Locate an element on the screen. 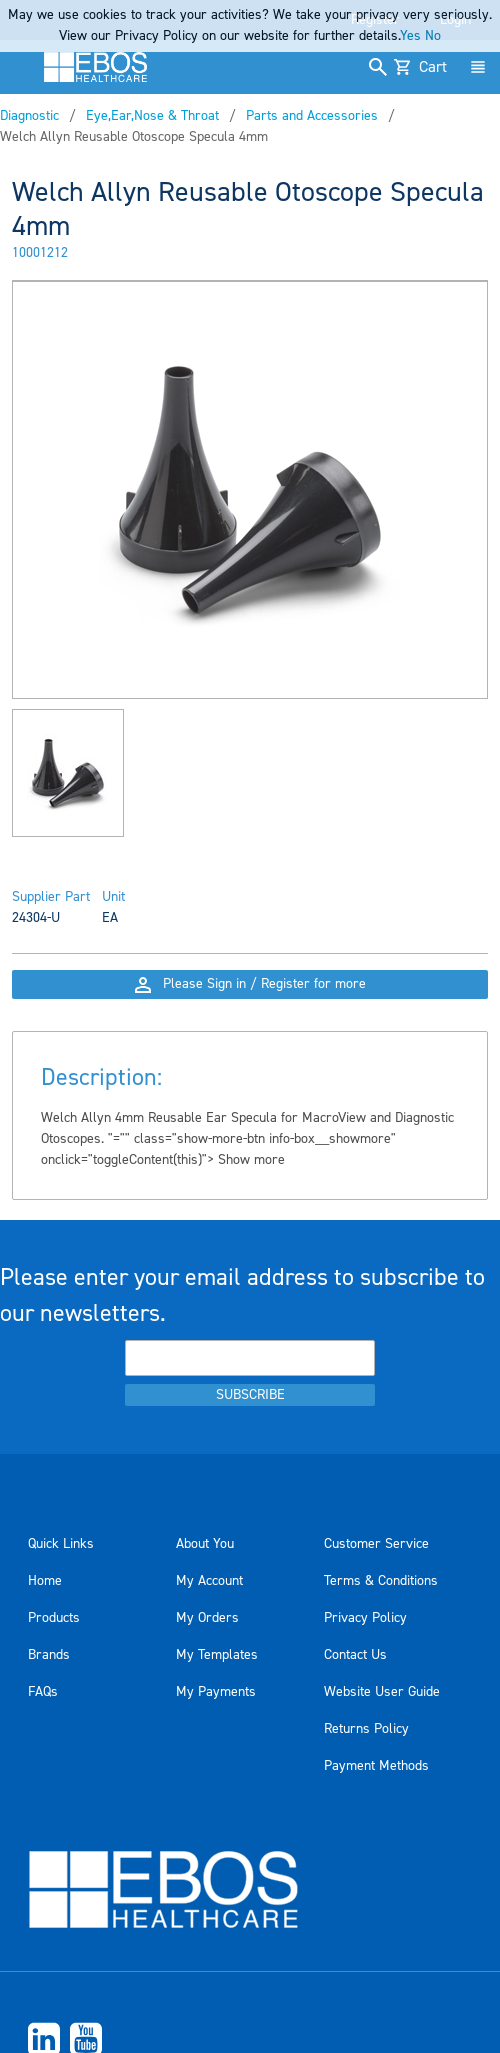 Image resolution: width=500 pixels, height=2053 pixels. Parts and Accessories is located at coordinates (312, 116).